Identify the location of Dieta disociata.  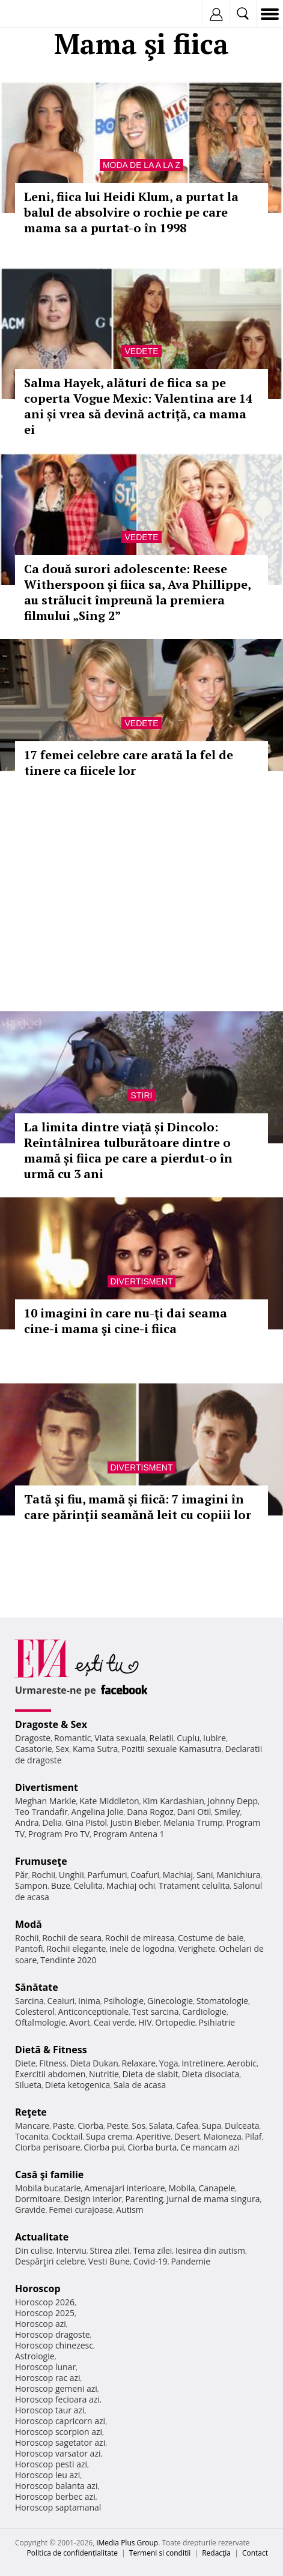
(210, 2074).